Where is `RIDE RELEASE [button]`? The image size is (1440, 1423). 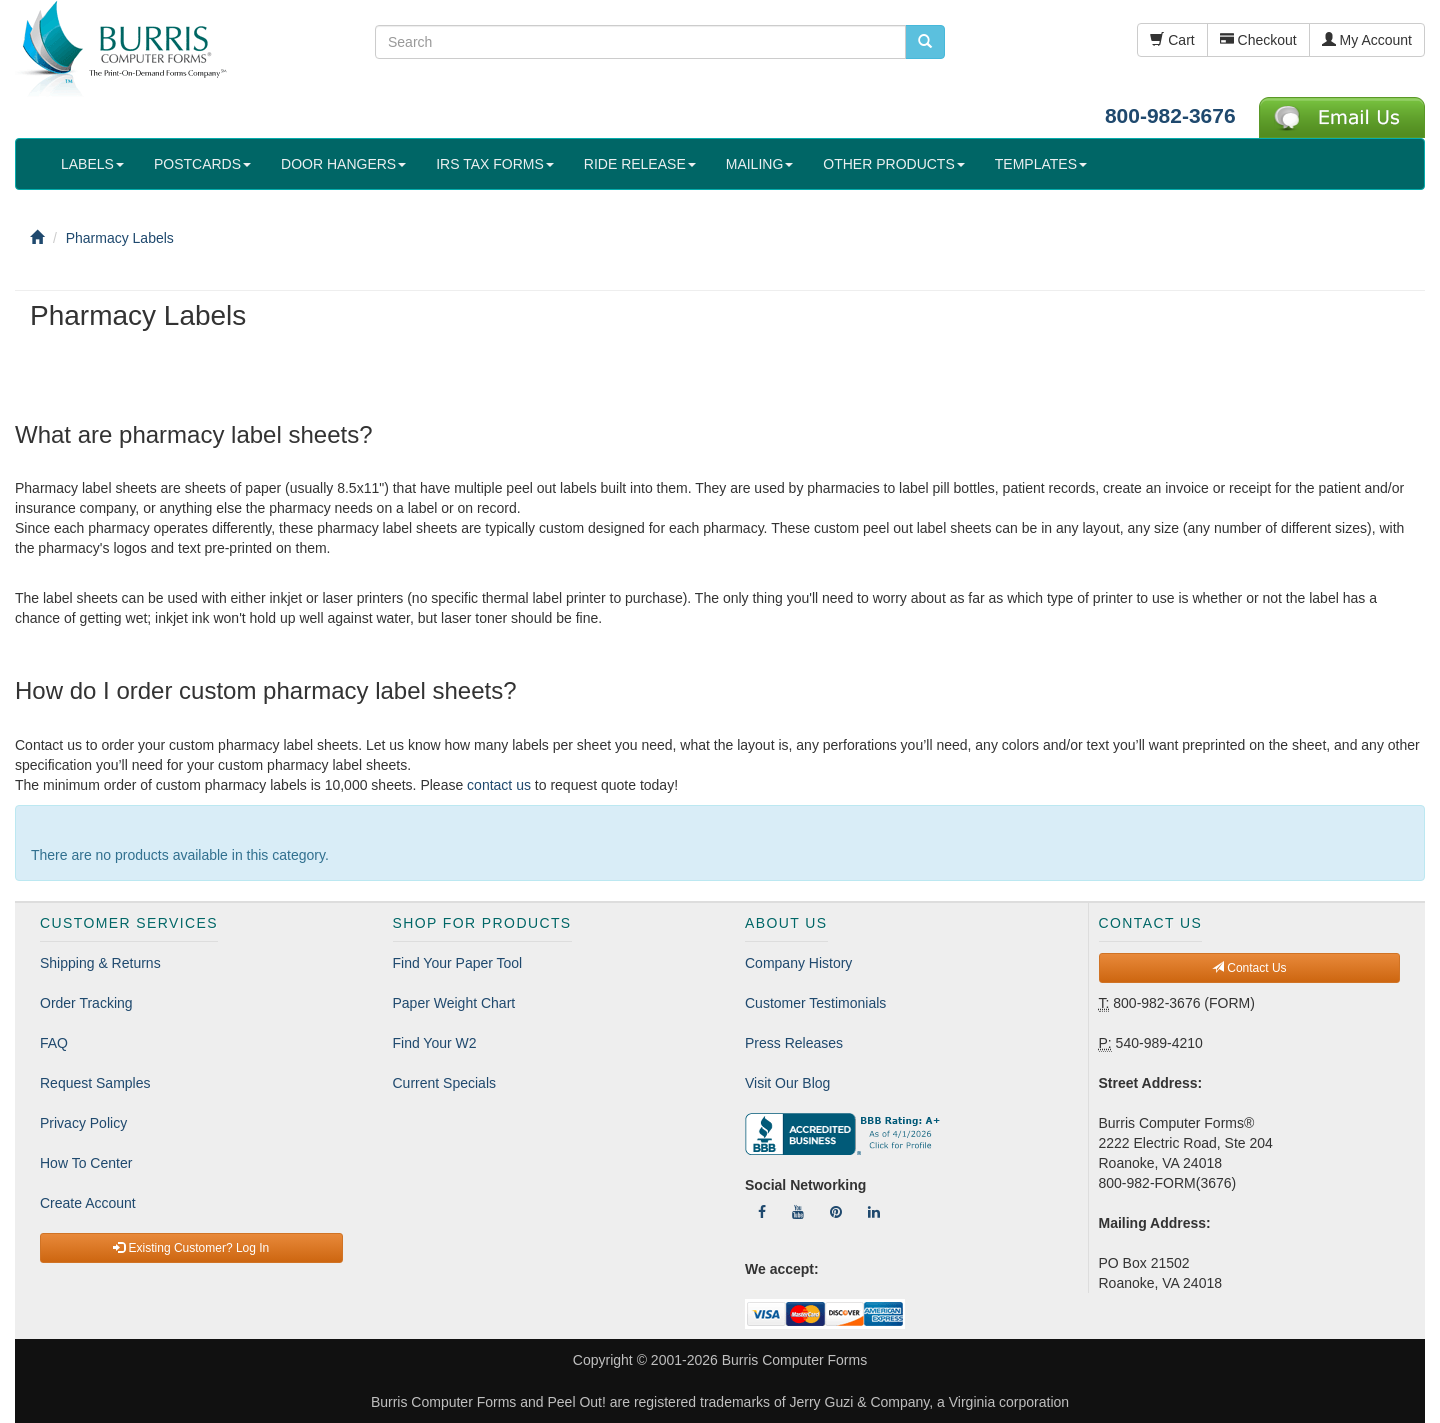
RIDE RELEASE [button] is located at coordinates (640, 164).